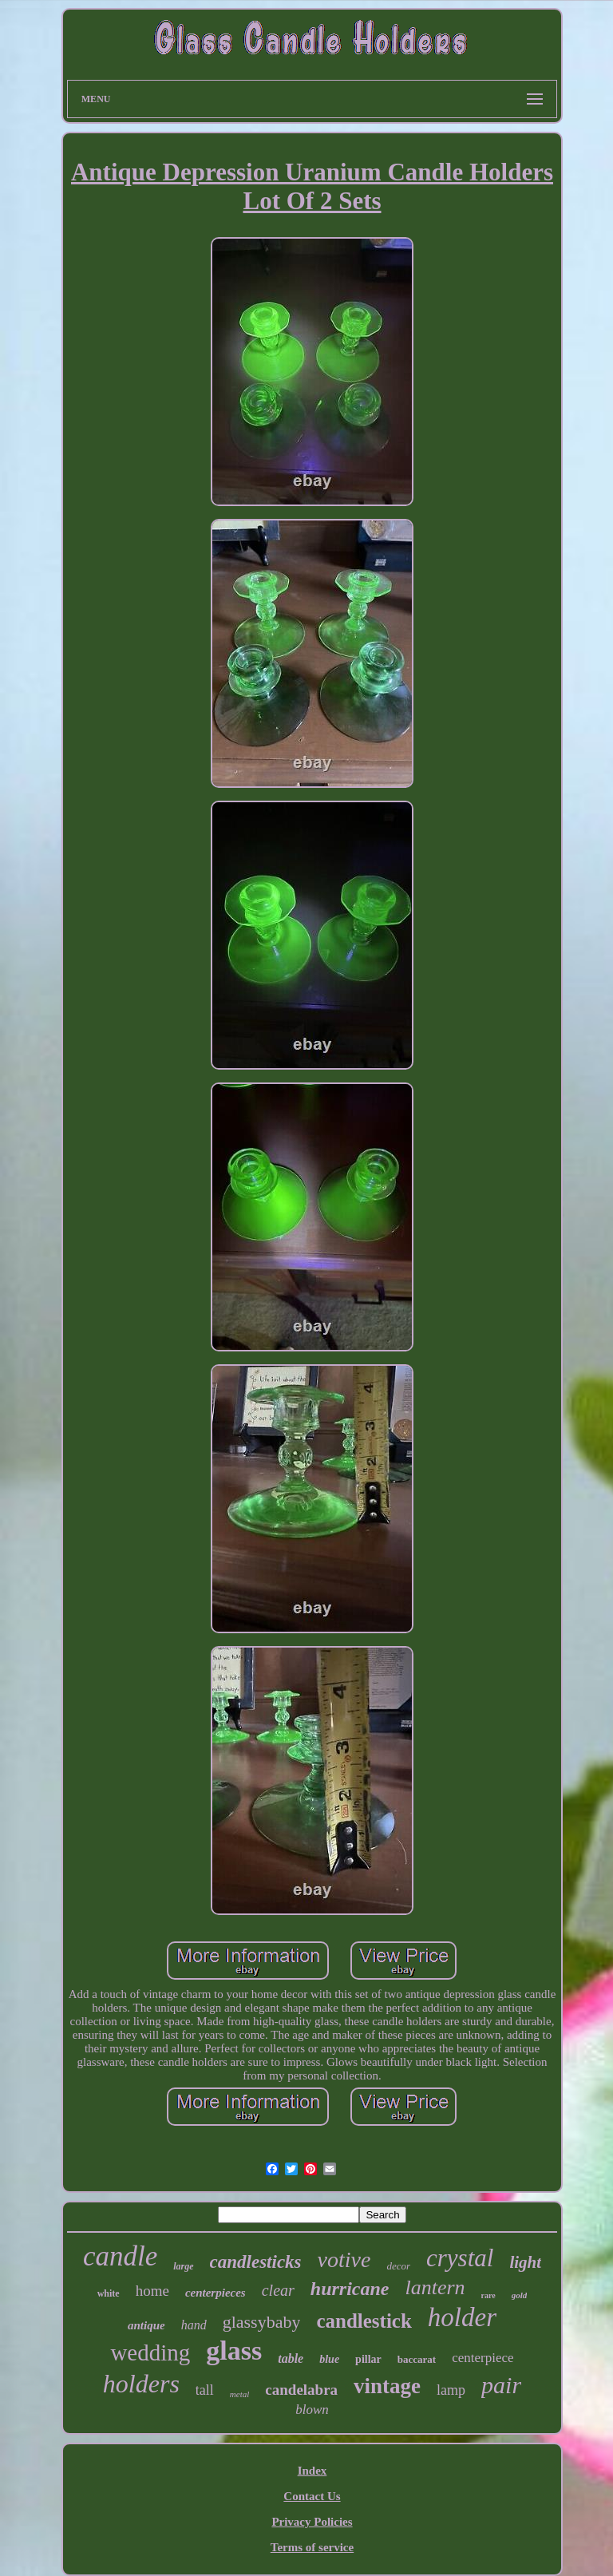 This screenshot has width=613, height=2576. Describe the element at coordinates (150, 2352) in the screenshot. I see `wedding` at that location.